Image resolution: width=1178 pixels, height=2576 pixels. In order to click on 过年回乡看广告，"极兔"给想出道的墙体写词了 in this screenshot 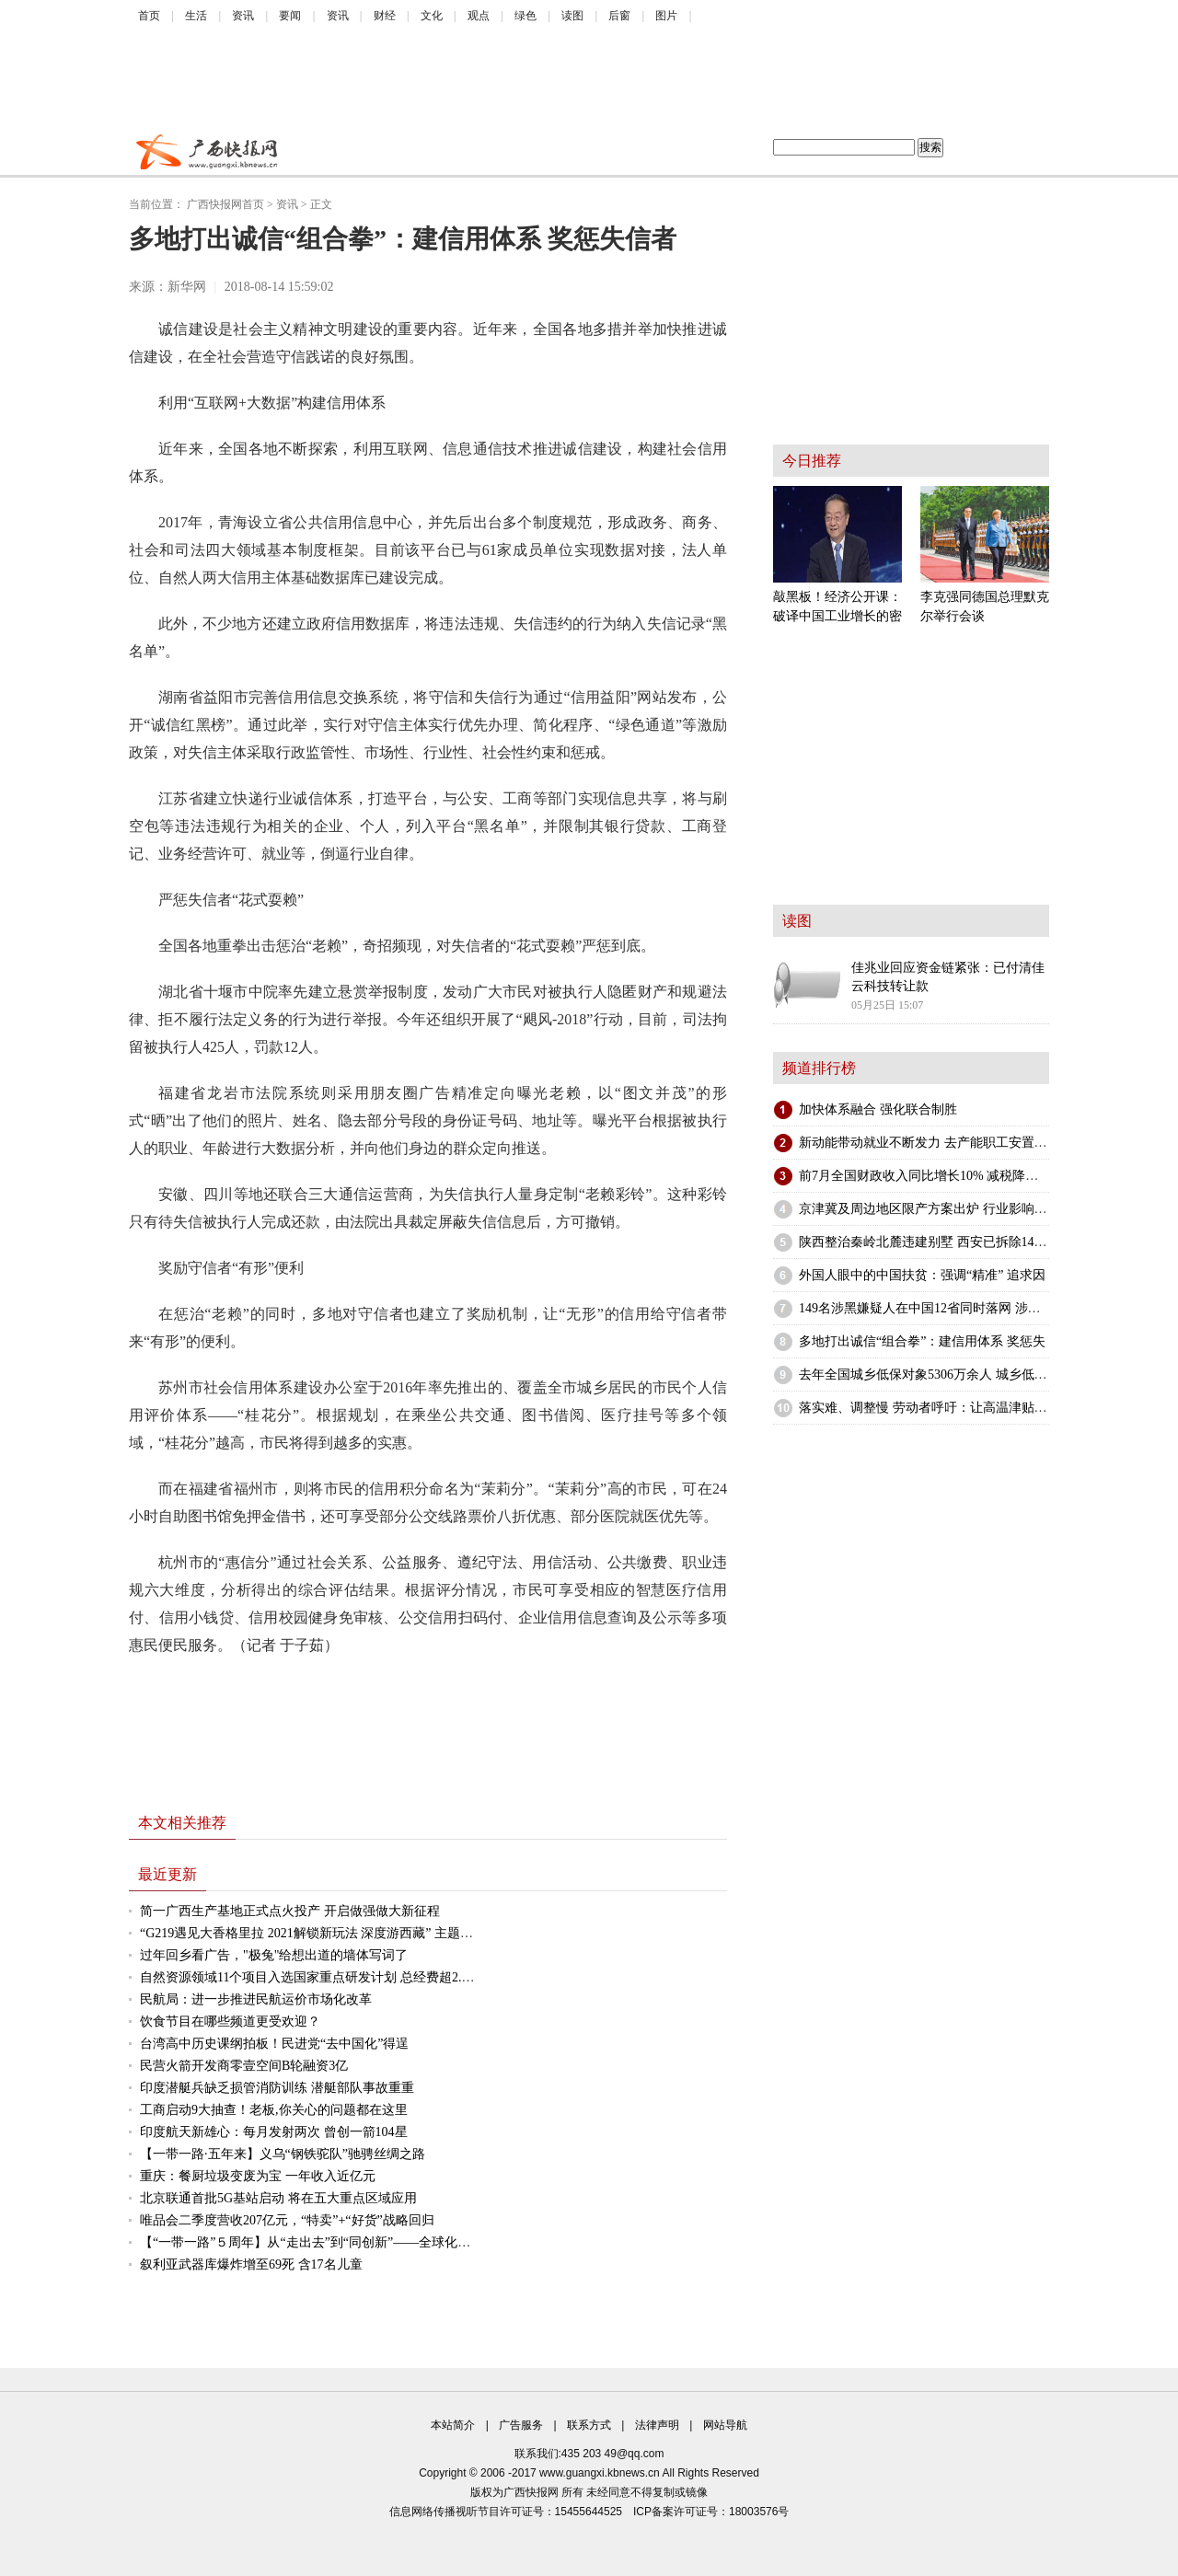, I will do `click(274, 1955)`.